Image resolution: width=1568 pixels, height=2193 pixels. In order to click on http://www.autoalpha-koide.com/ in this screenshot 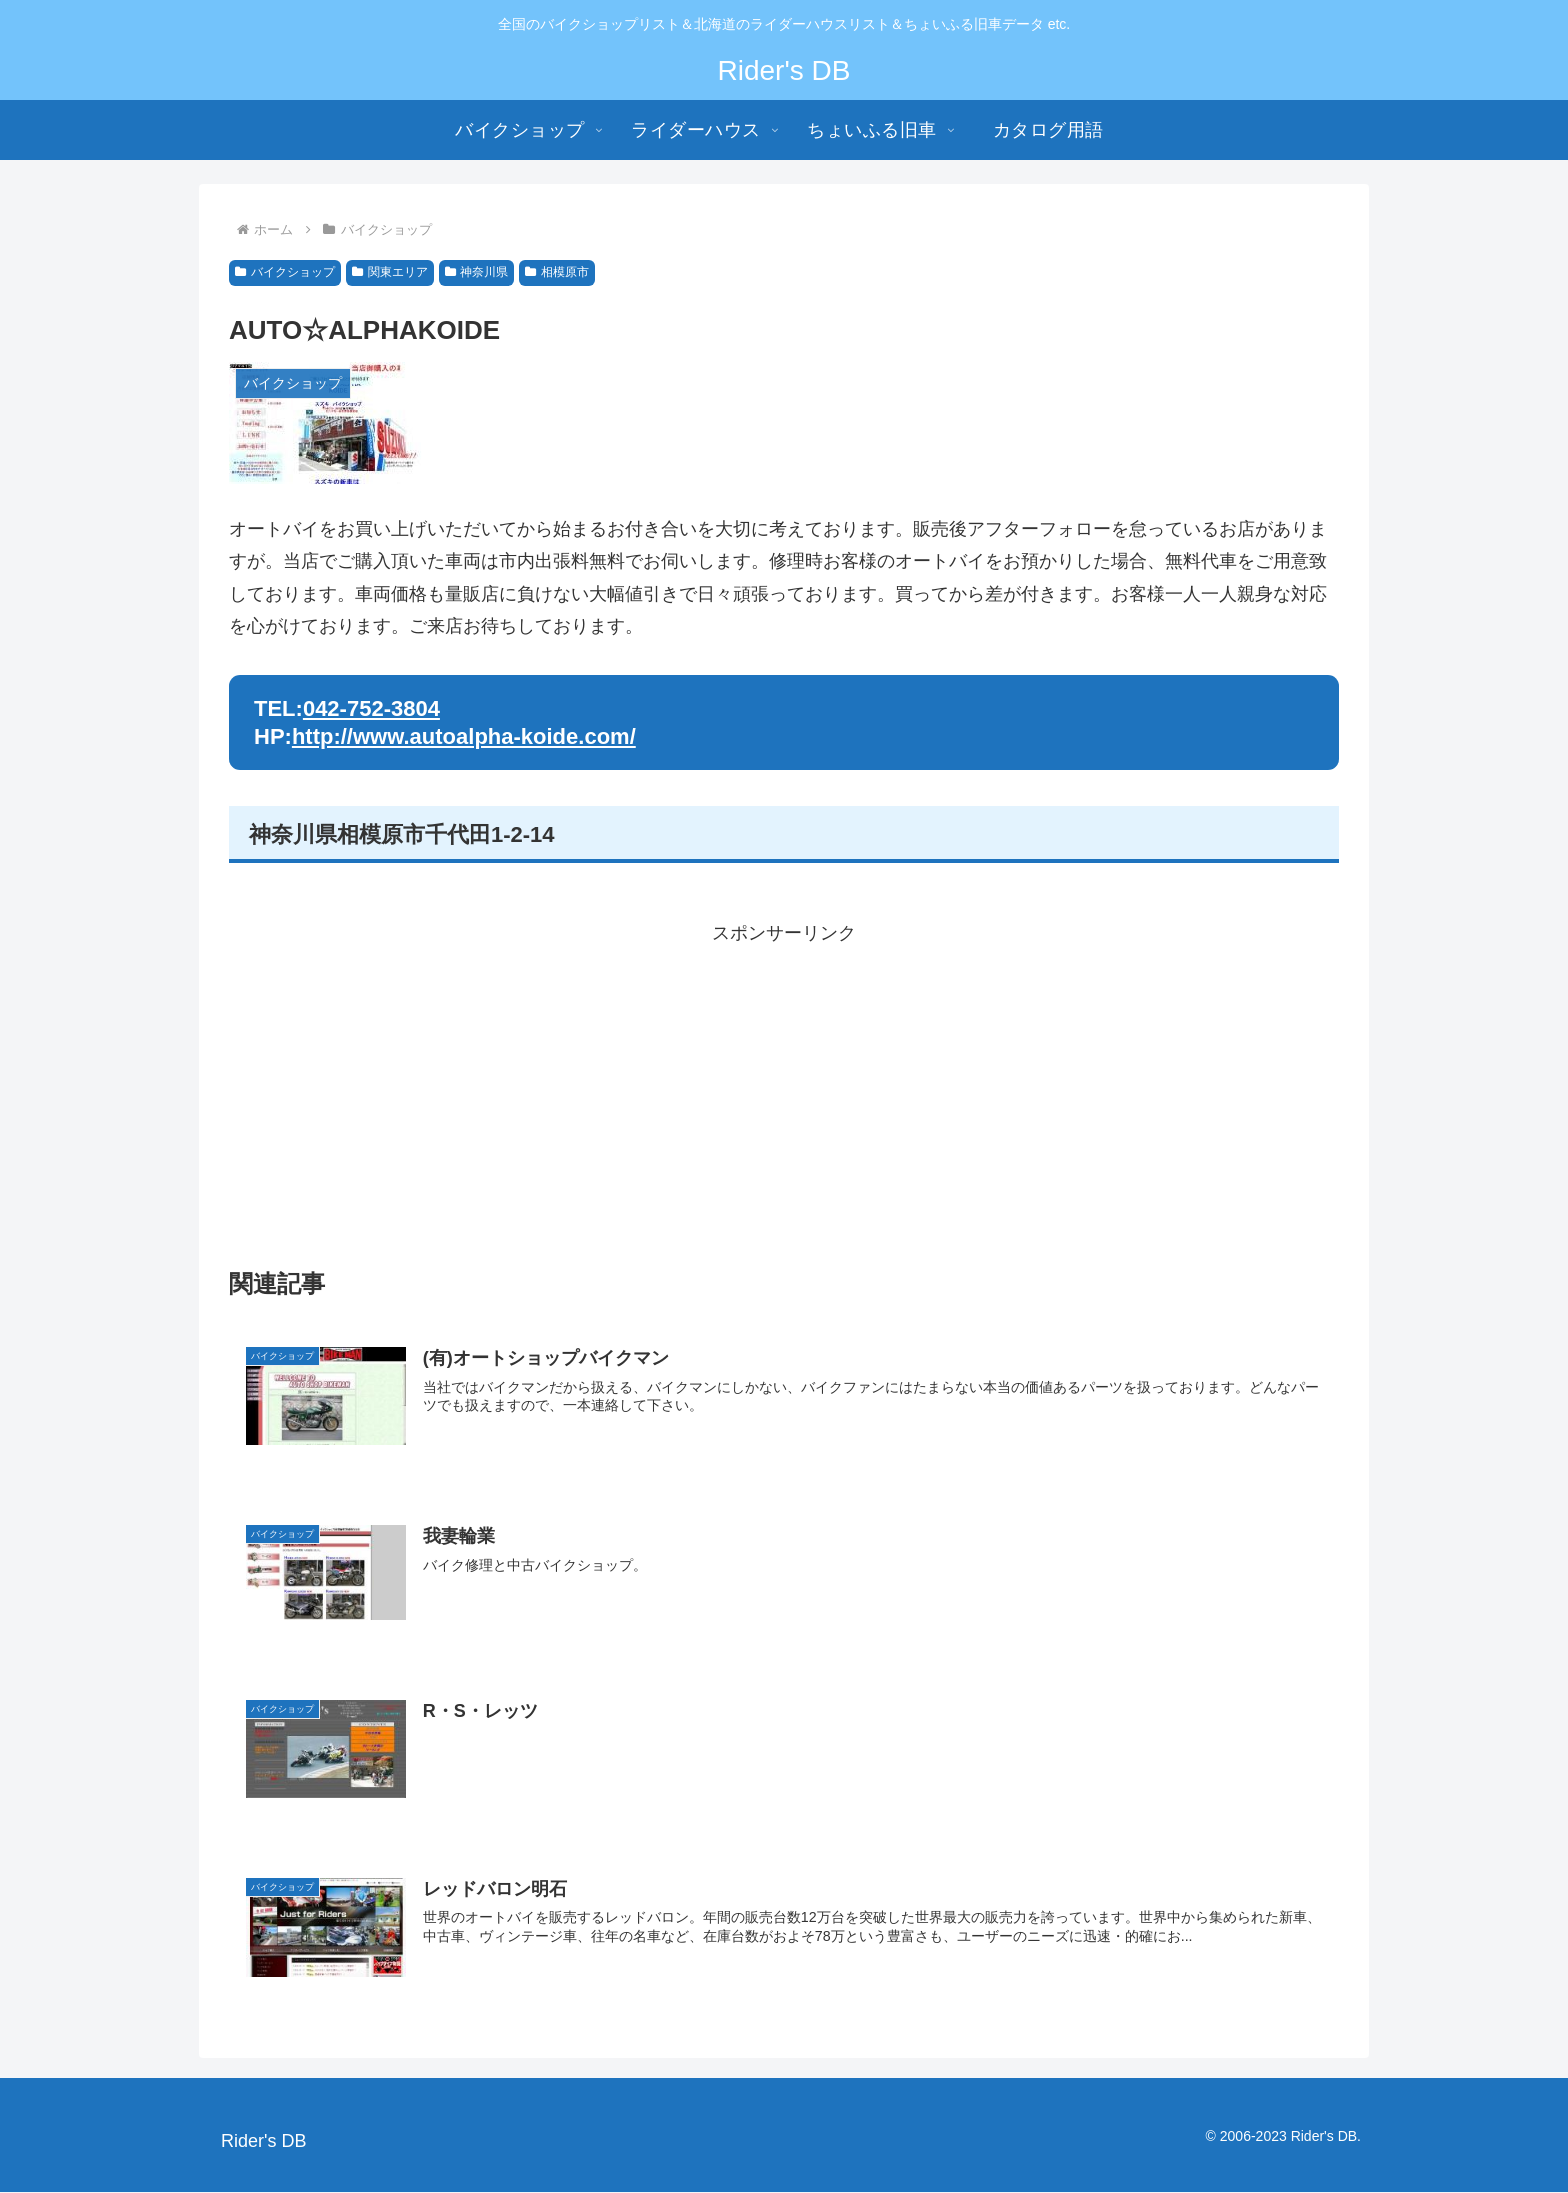, I will do `click(464, 736)`.